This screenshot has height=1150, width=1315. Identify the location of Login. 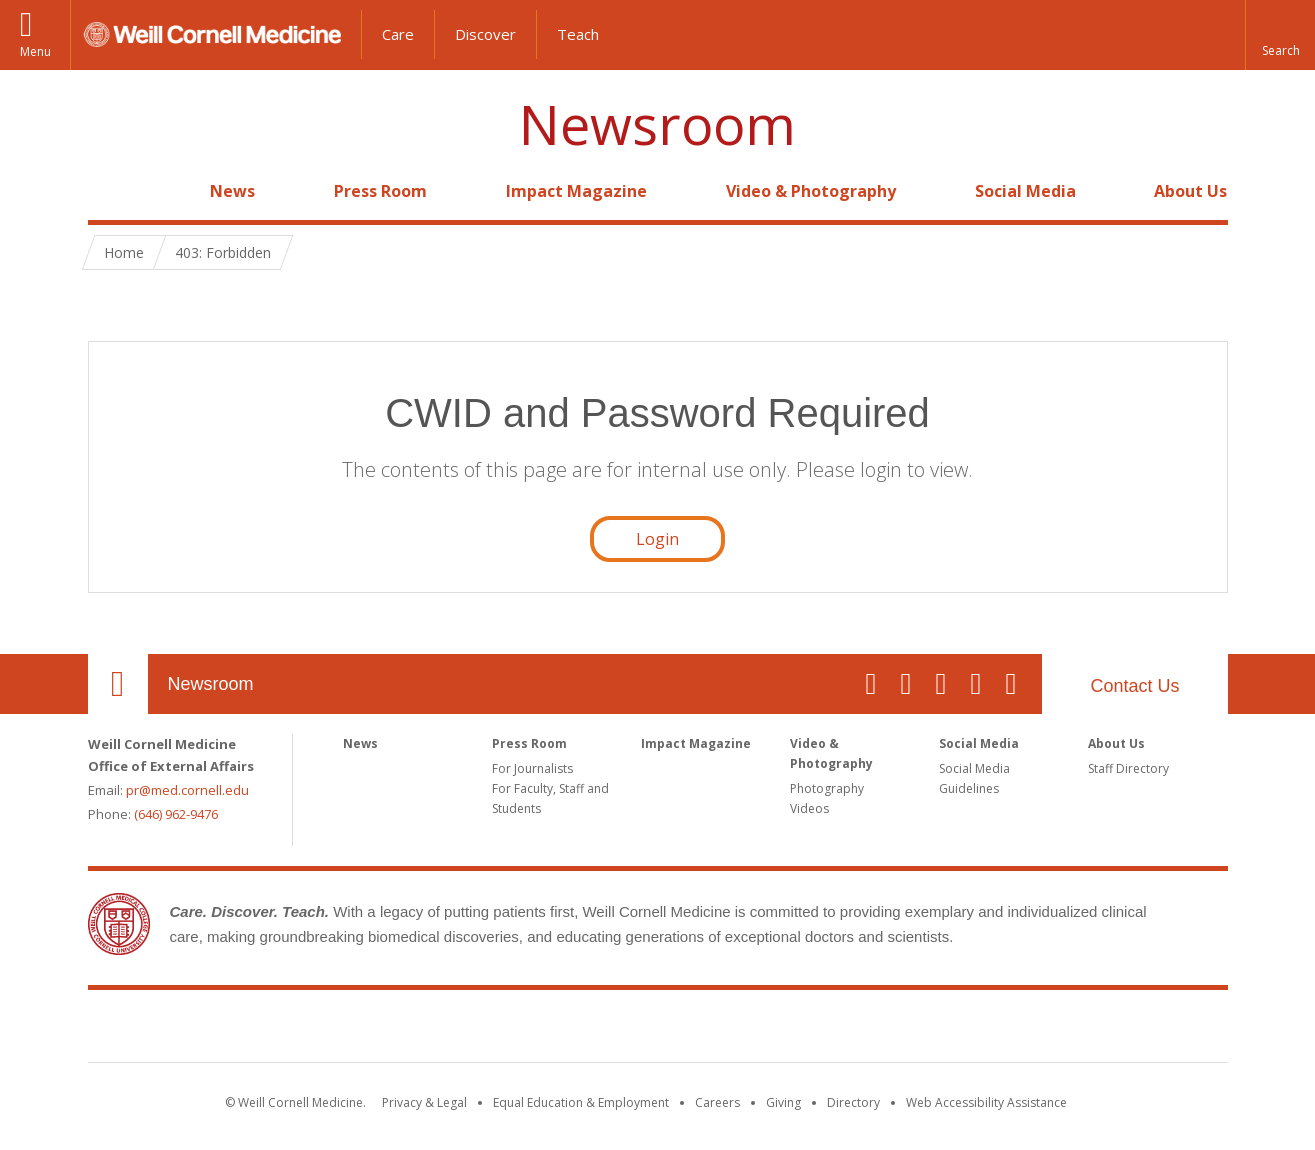
(657, 539).